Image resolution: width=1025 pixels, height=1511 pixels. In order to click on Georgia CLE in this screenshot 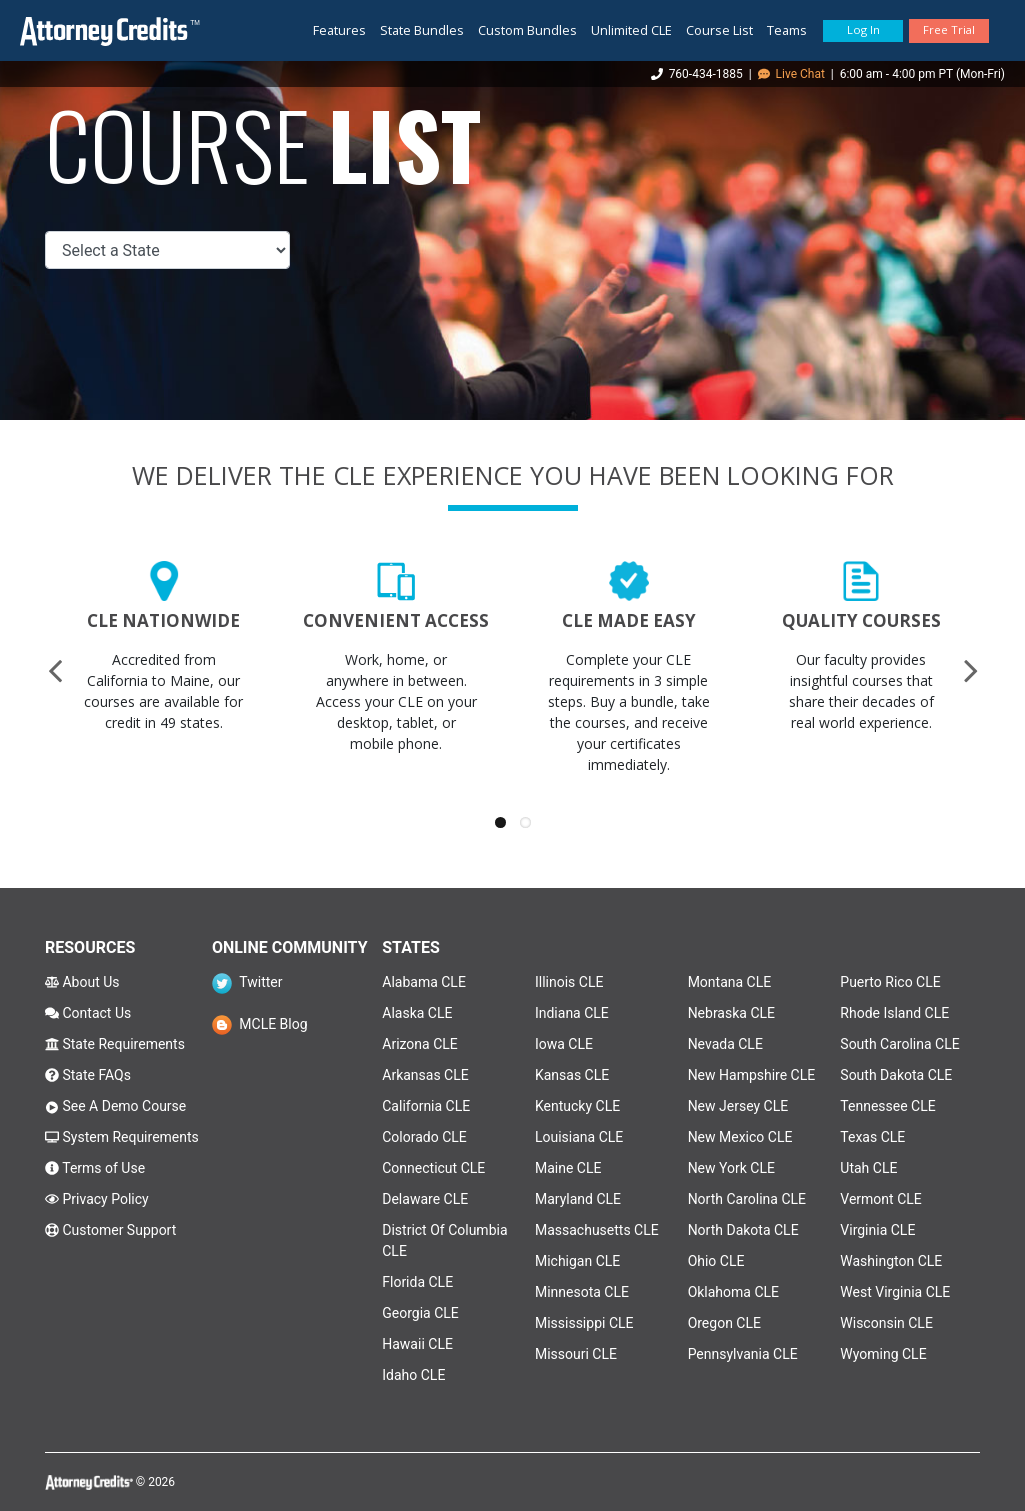, I will do `click(420, 1313)`.